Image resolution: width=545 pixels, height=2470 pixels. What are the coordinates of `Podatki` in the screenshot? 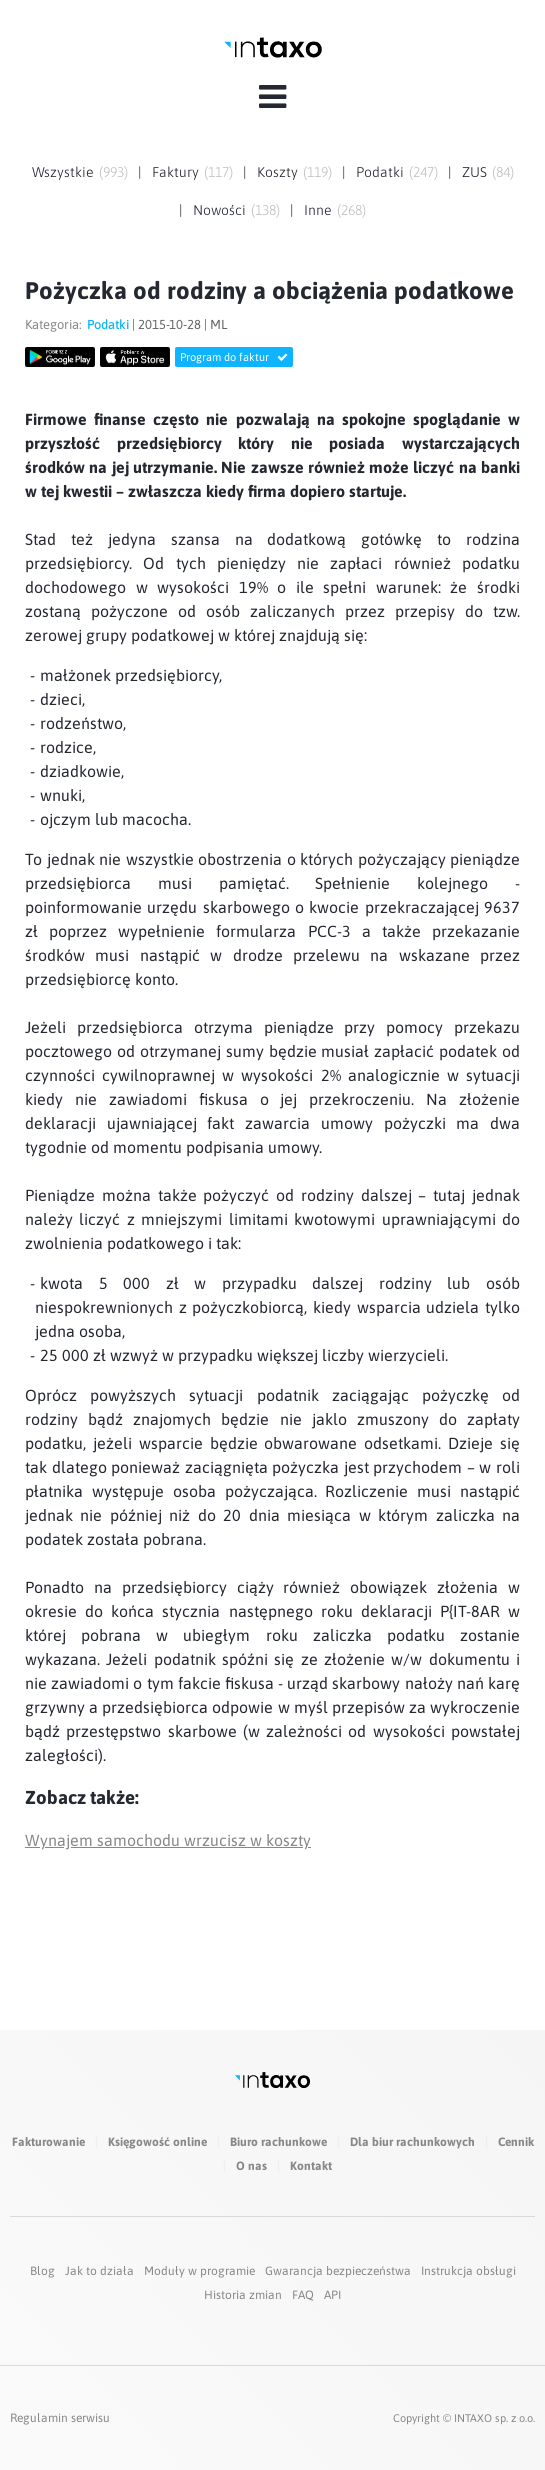 It's located at (380, 172).